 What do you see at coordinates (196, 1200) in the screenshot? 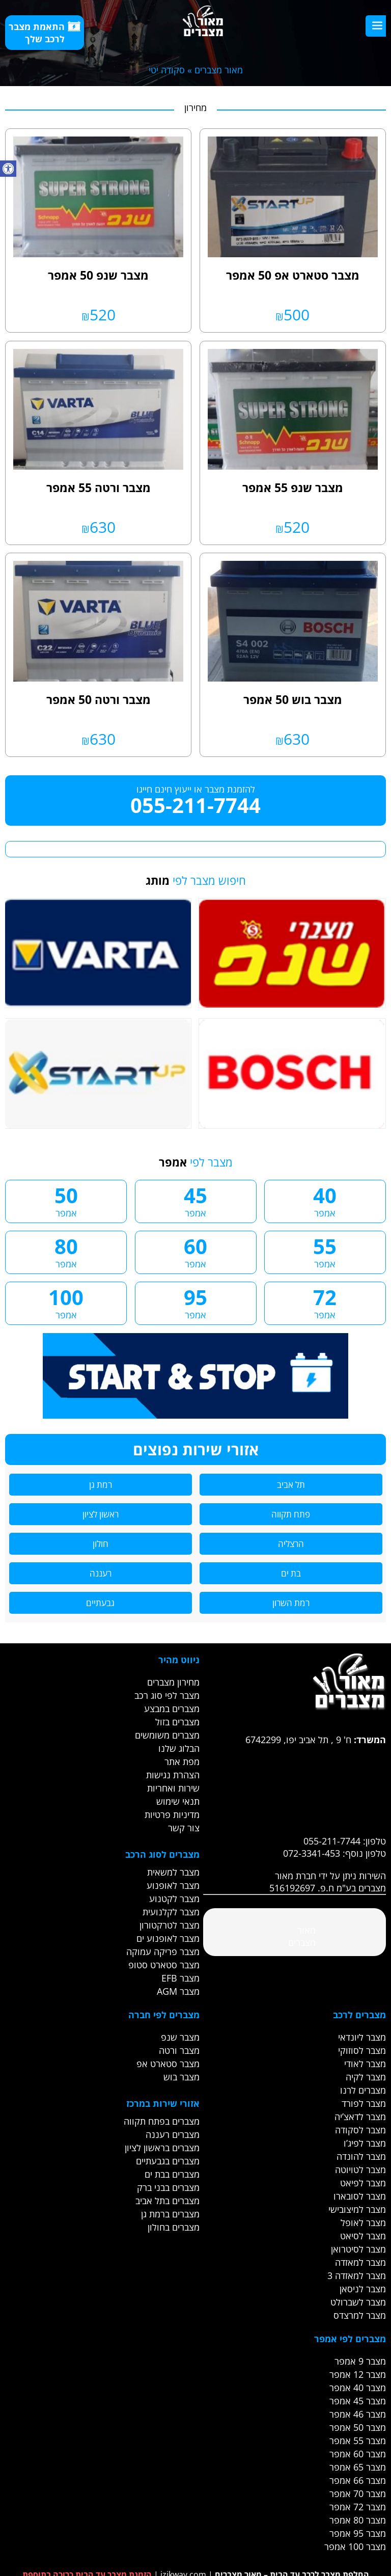
I see `45` at bounding box center [196, 1200].